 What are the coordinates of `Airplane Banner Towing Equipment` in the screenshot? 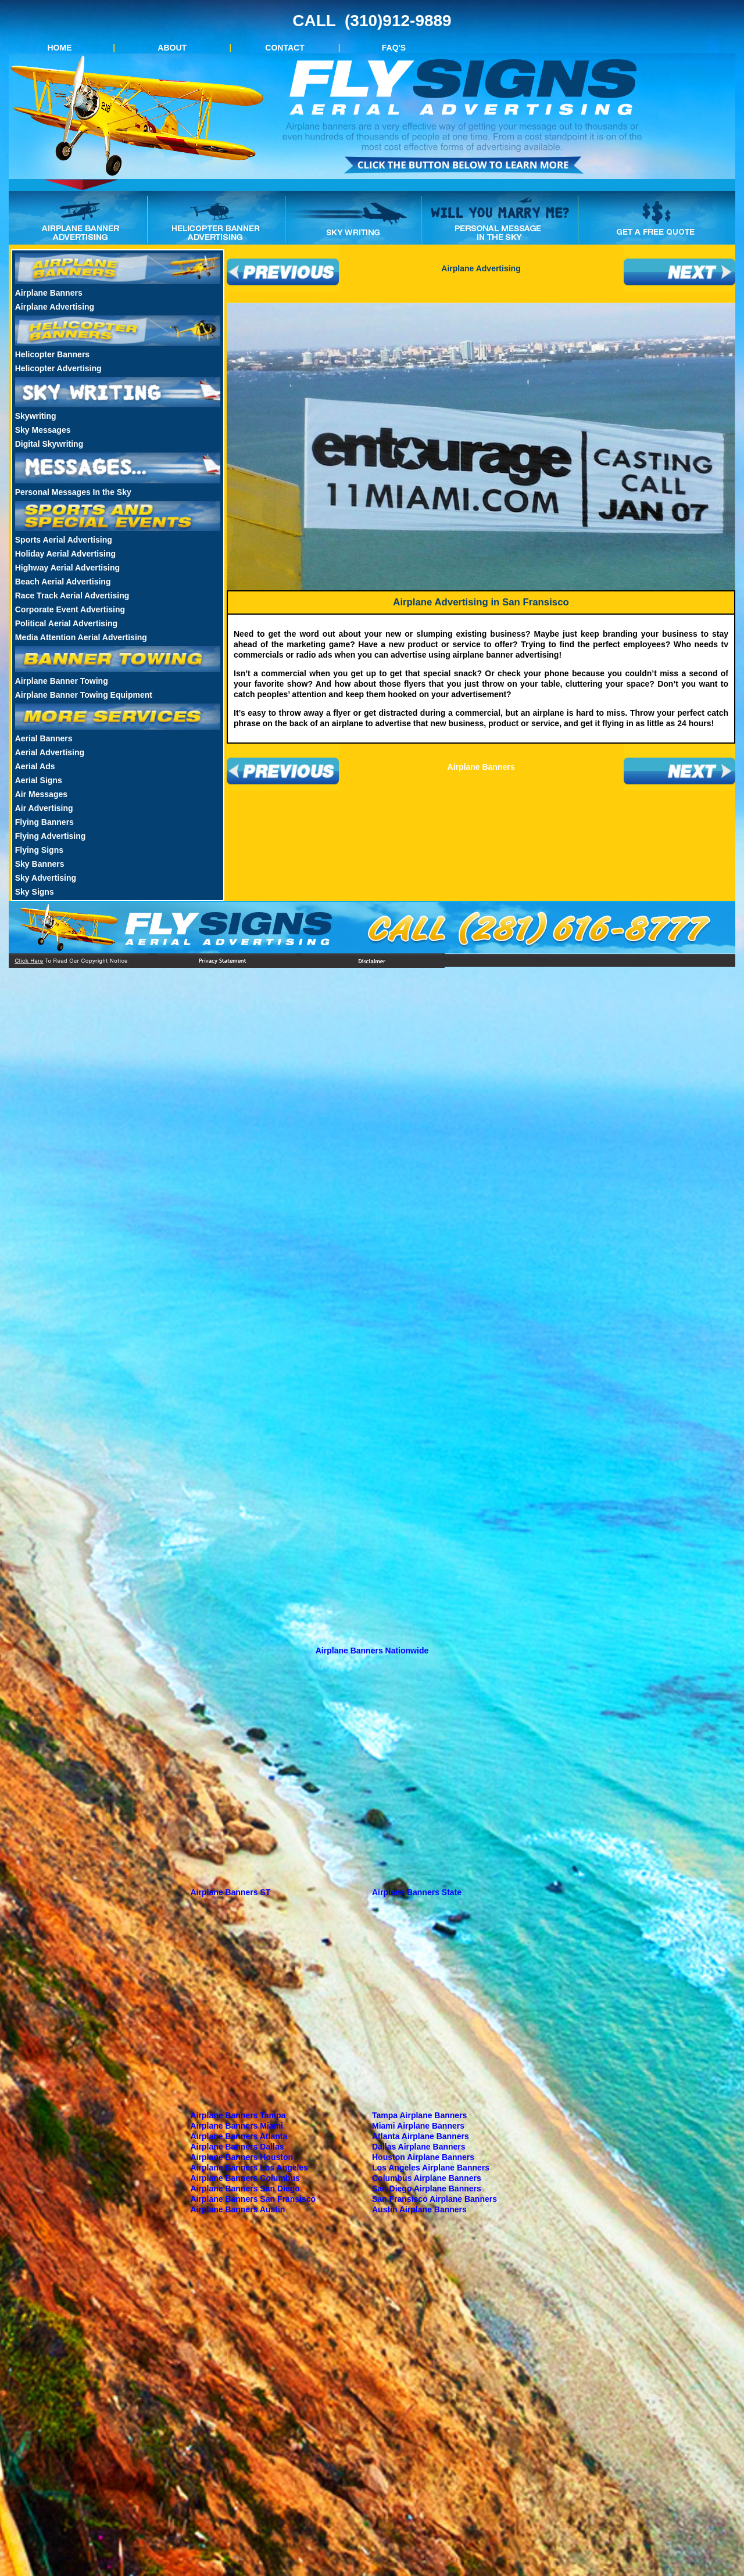 It's located at (83, 694).